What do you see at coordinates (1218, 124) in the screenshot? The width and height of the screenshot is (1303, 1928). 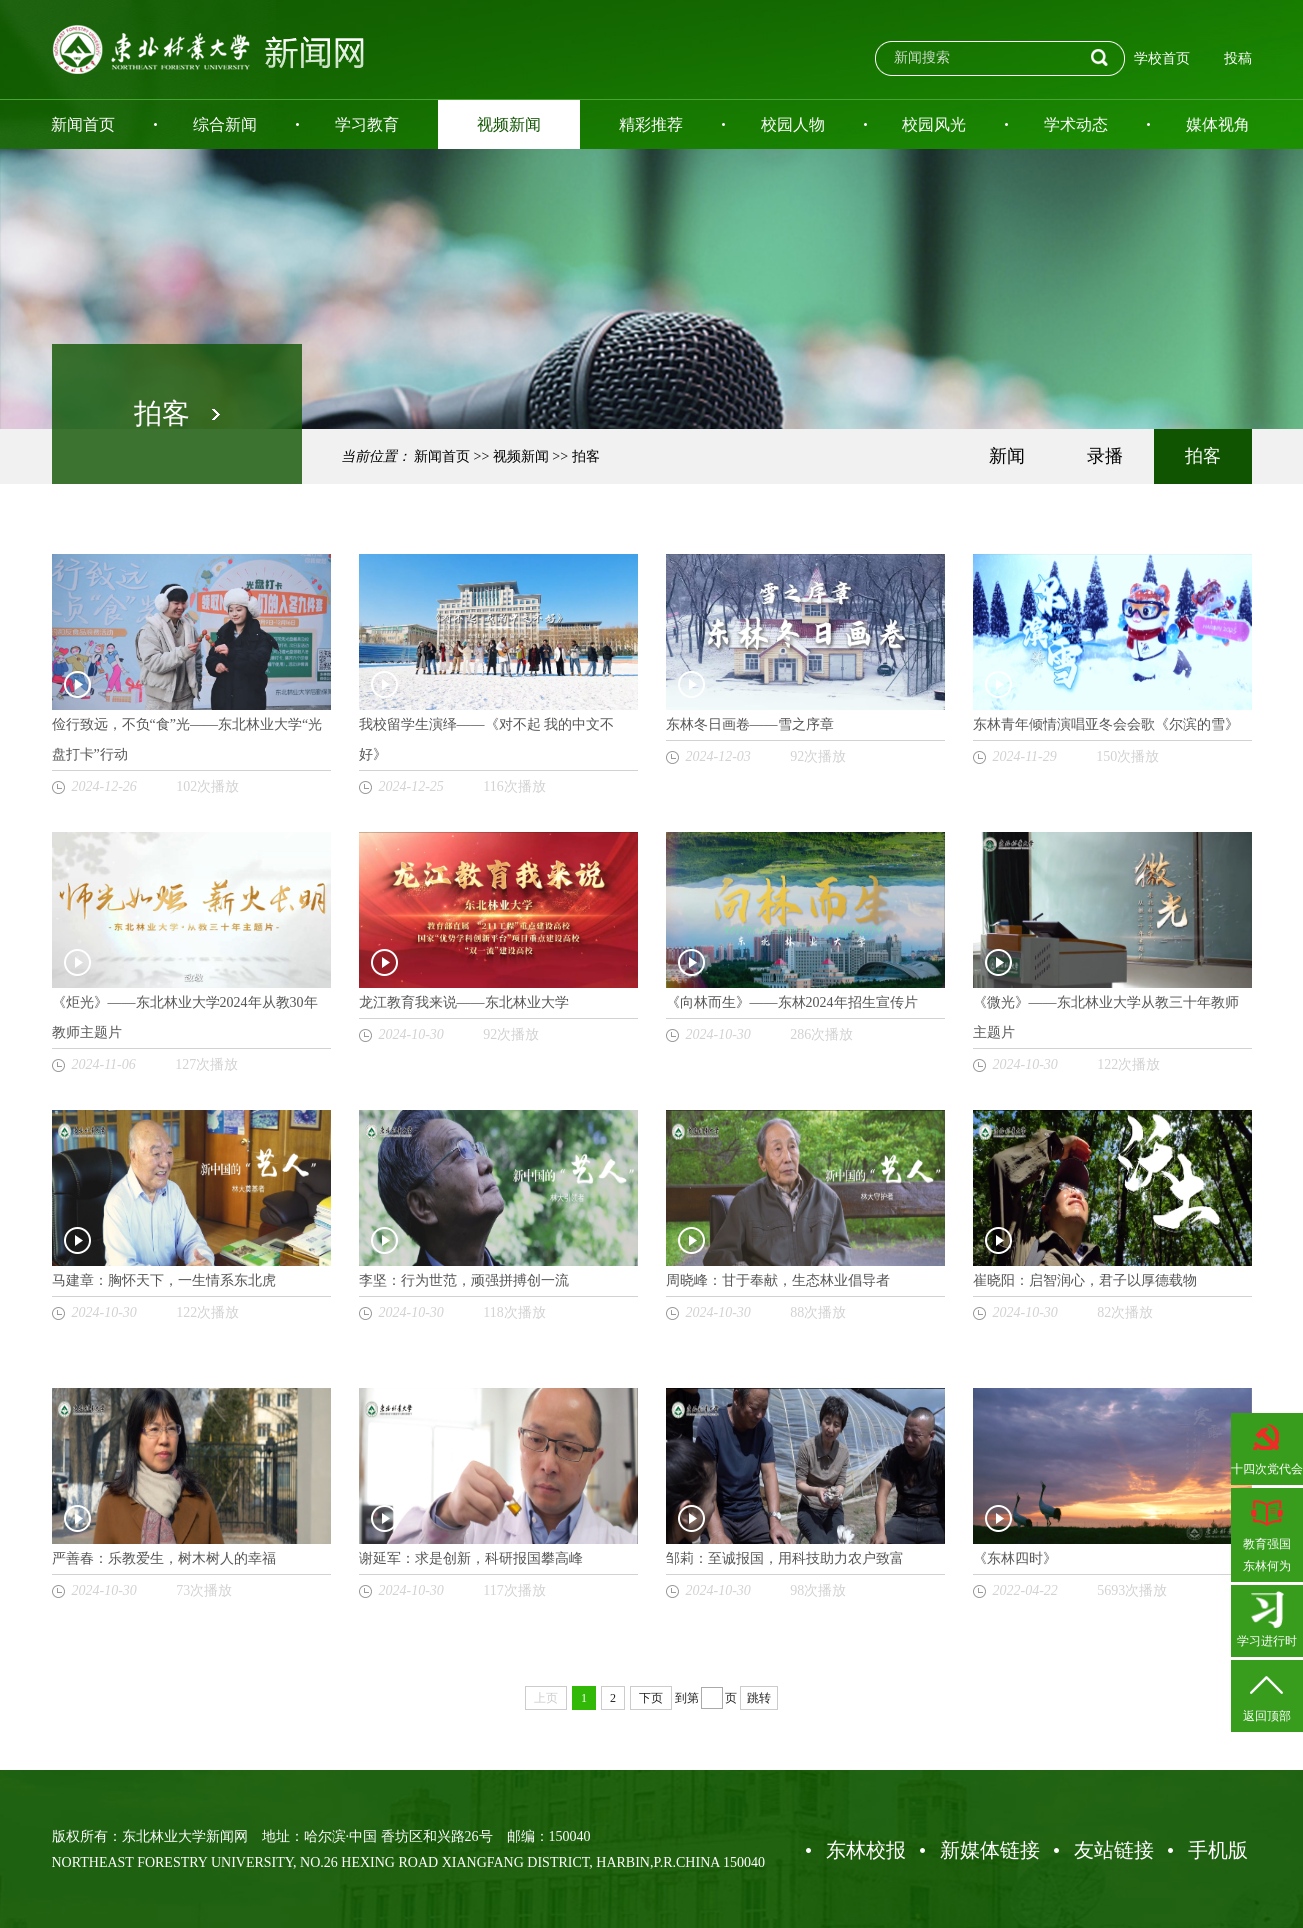 I see `媒体视角` at bounding box center [1218, 124].